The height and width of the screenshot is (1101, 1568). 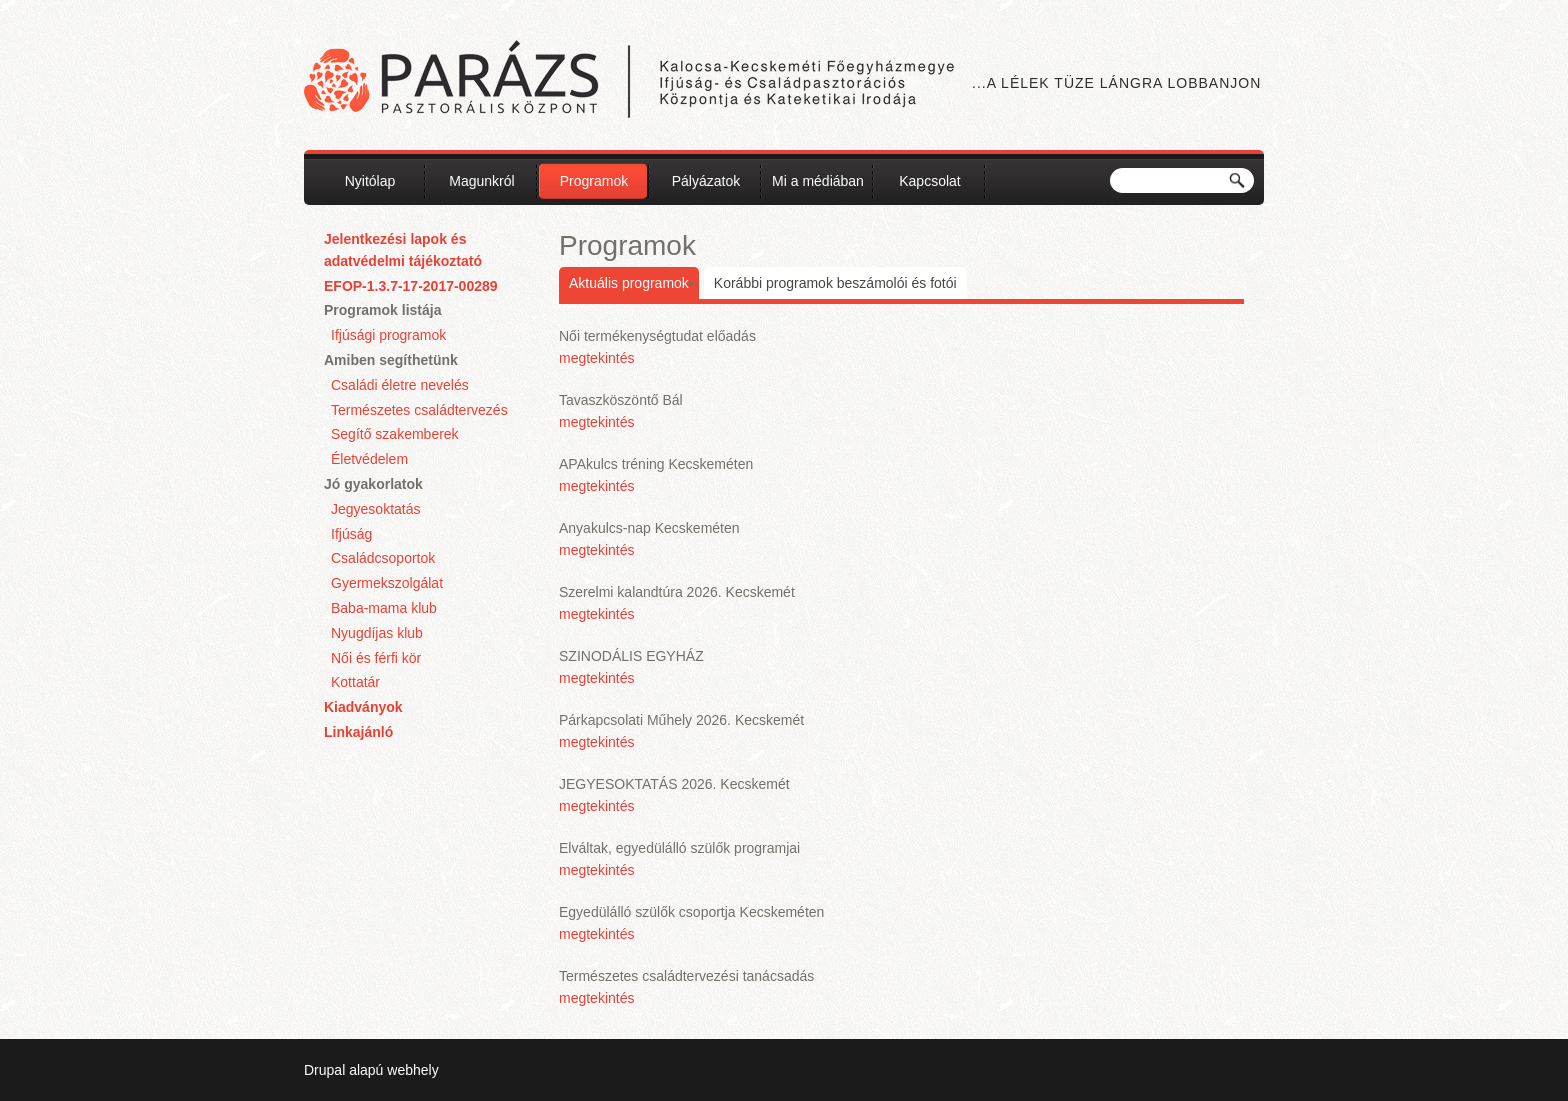 I want to click on Ifjúság, so click(x=351, y=534).